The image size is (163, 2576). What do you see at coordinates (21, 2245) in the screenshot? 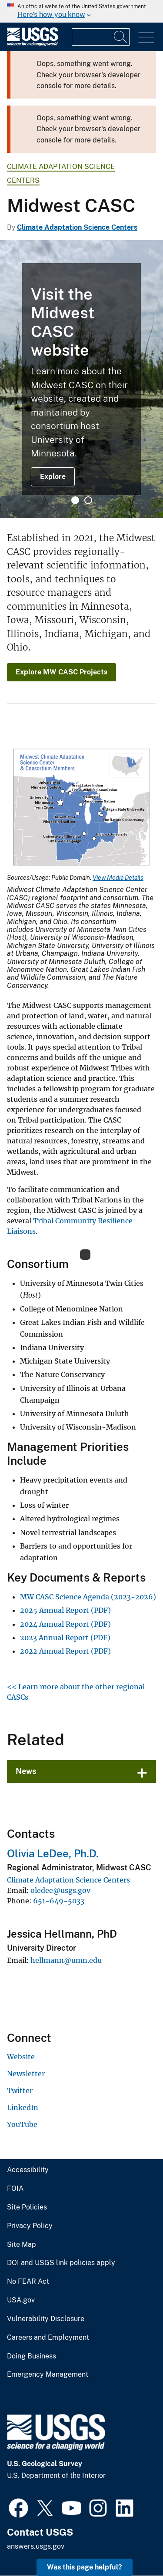
I see `Site Map` at bounding box center [21, 2245].